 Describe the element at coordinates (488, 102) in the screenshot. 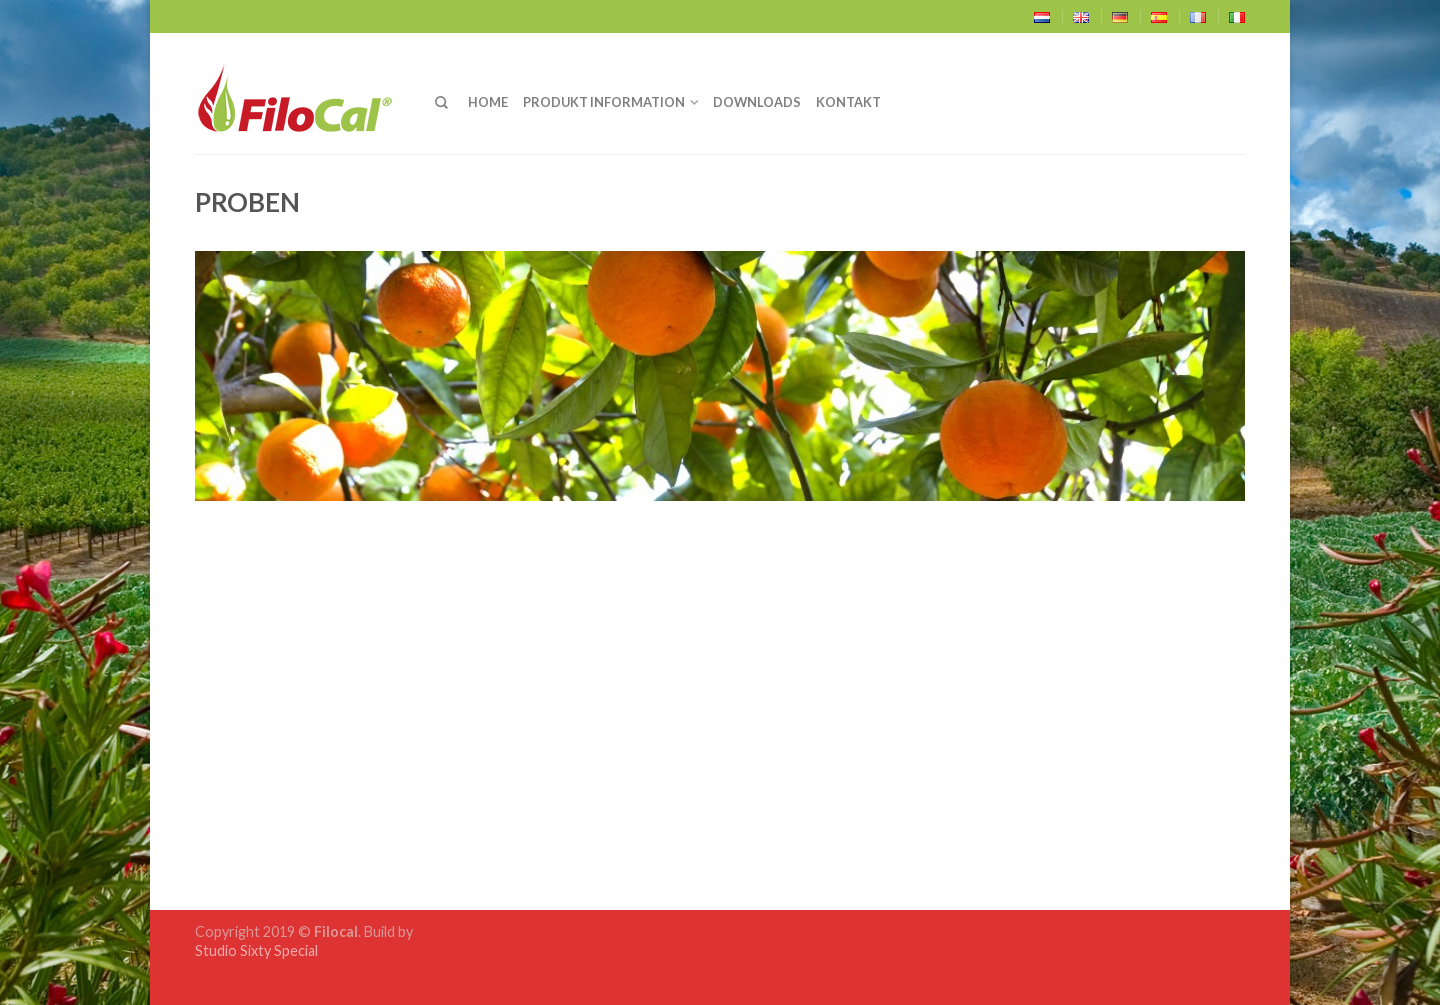

I see `Home` at that location.